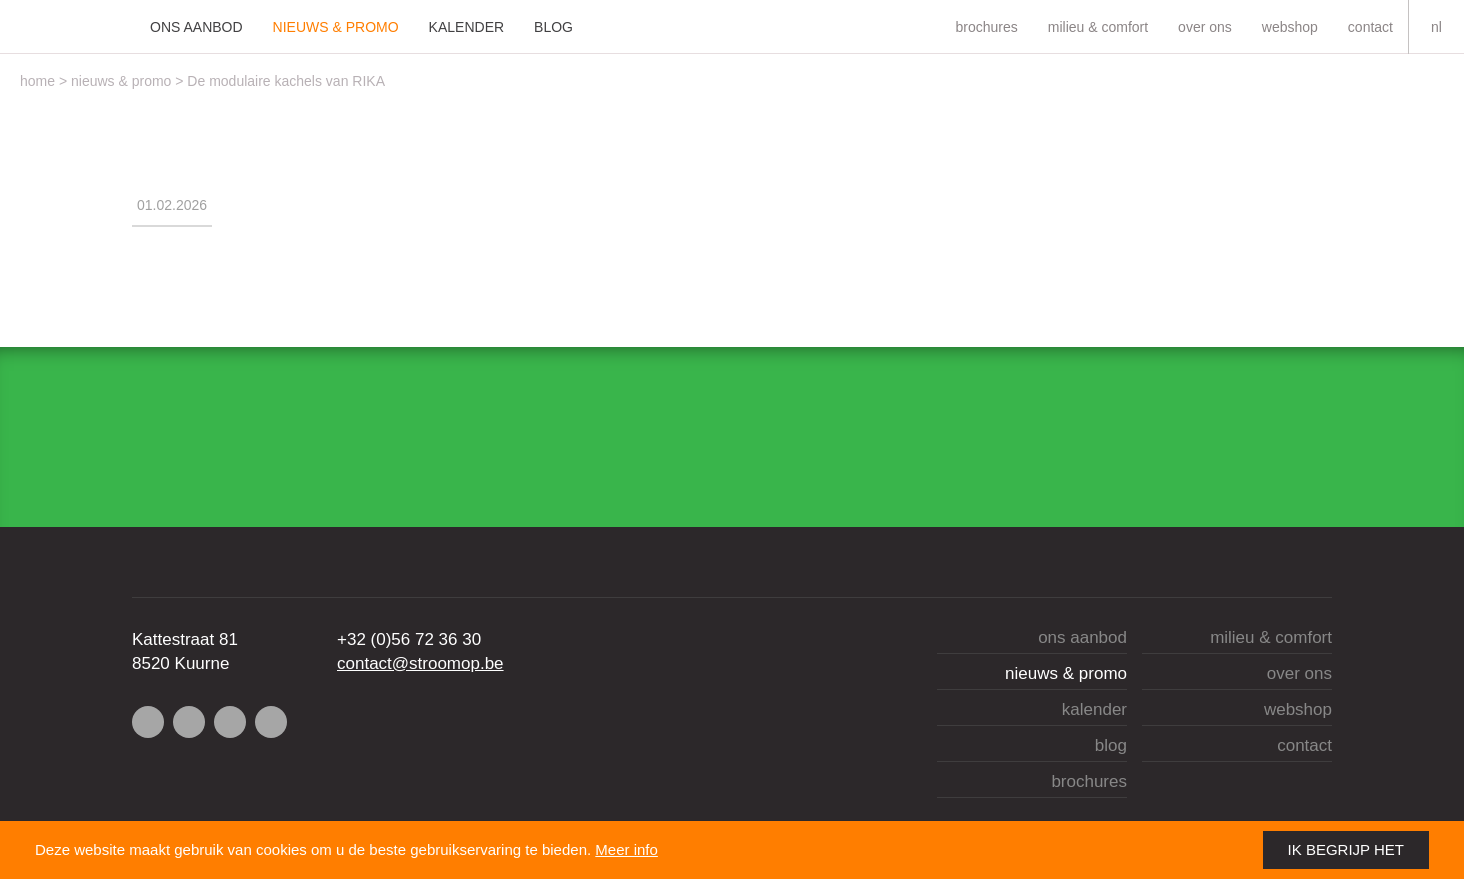 This screenshot has width=1464, height=879. I want to click on Contact, so click(1370, 27).